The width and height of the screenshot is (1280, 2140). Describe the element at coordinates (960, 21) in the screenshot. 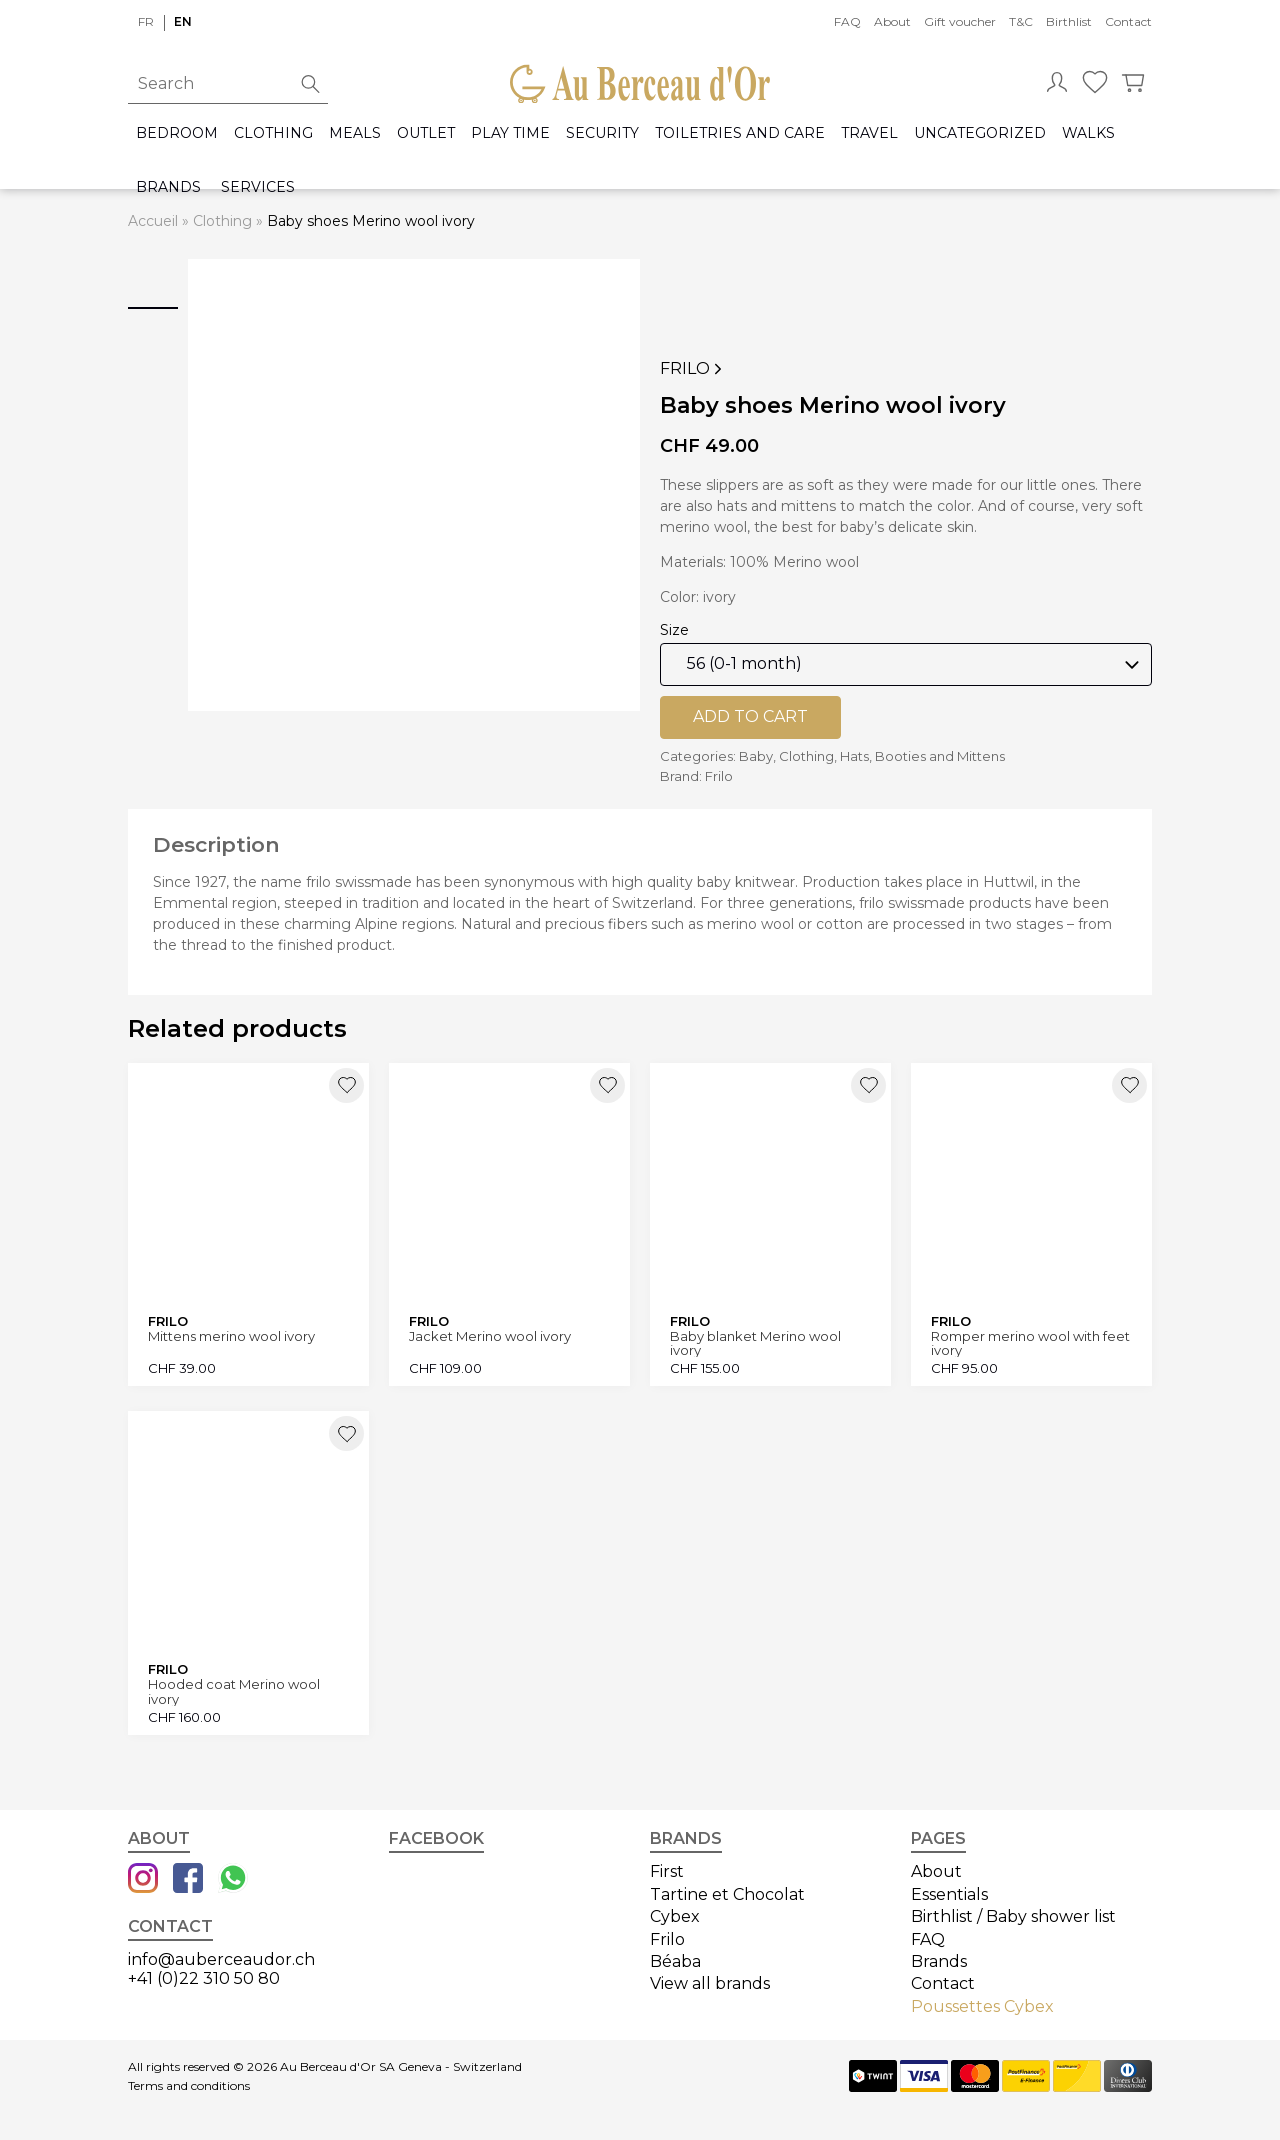

I see `Gift voucher` at that location.